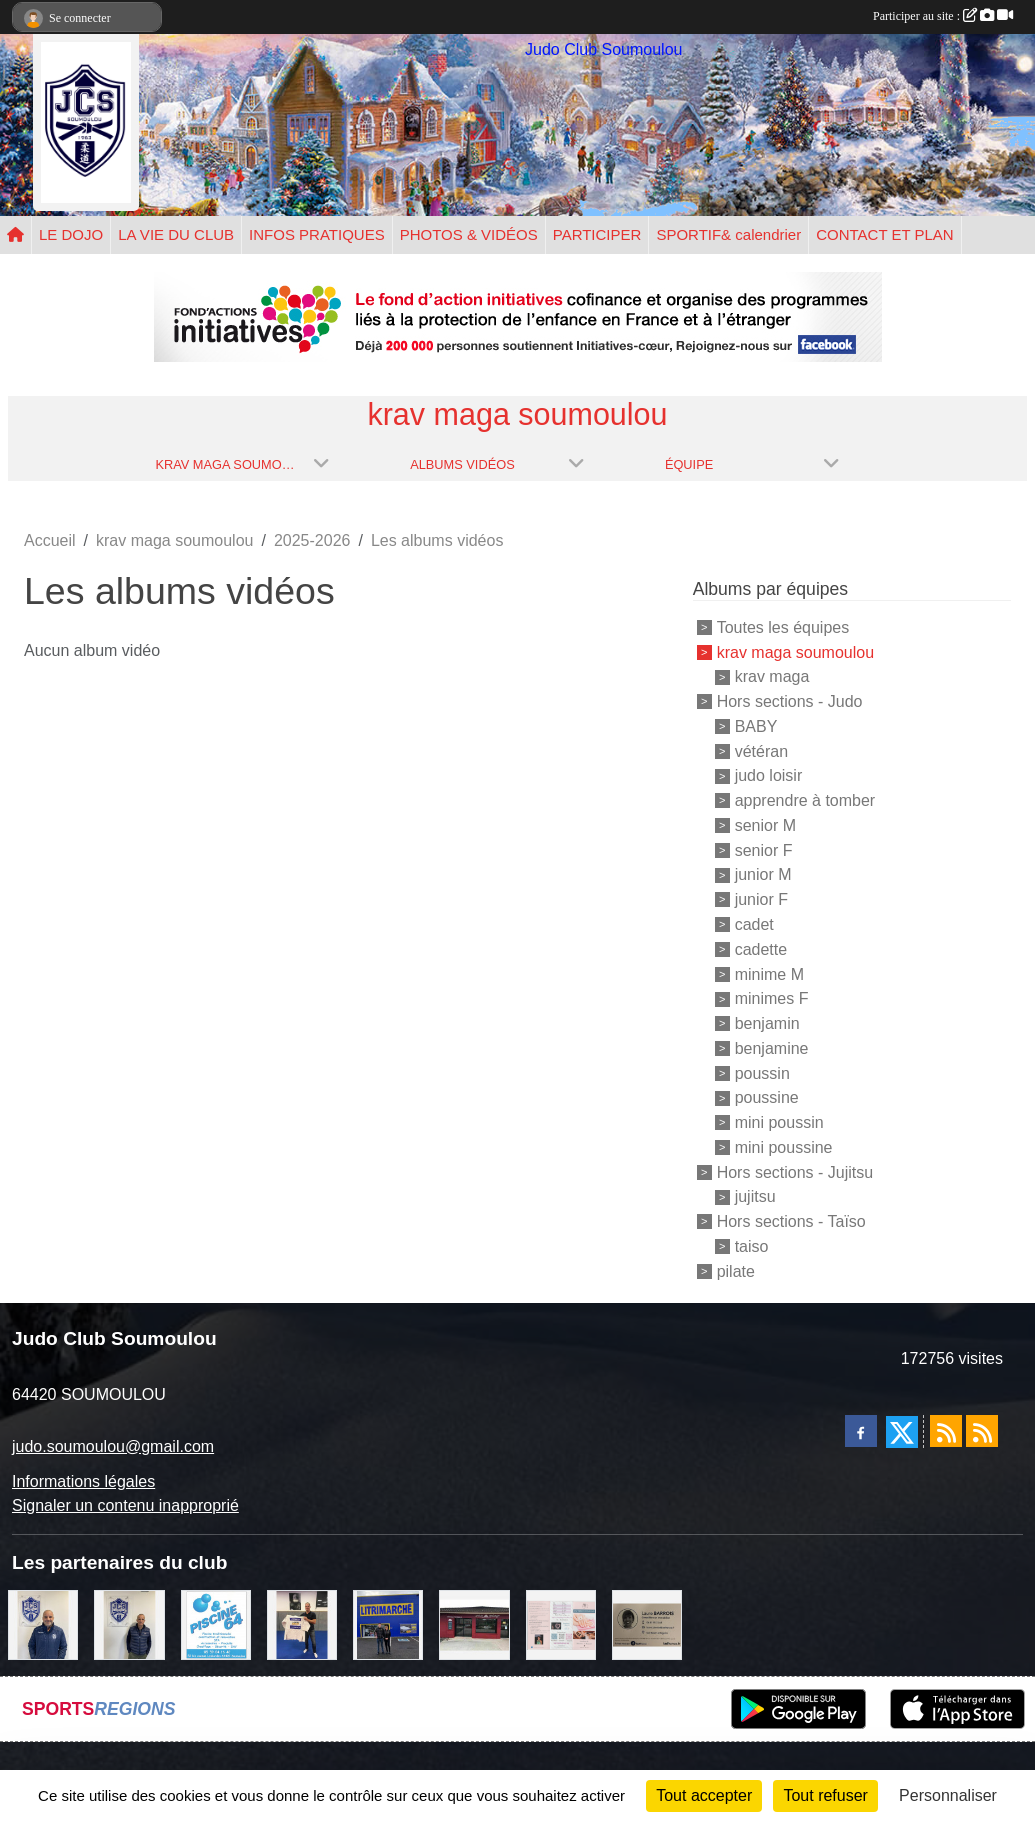  Describe the element at coordinates (783, 627) in the screenshot. I see `Toutes les équipes` at that location.